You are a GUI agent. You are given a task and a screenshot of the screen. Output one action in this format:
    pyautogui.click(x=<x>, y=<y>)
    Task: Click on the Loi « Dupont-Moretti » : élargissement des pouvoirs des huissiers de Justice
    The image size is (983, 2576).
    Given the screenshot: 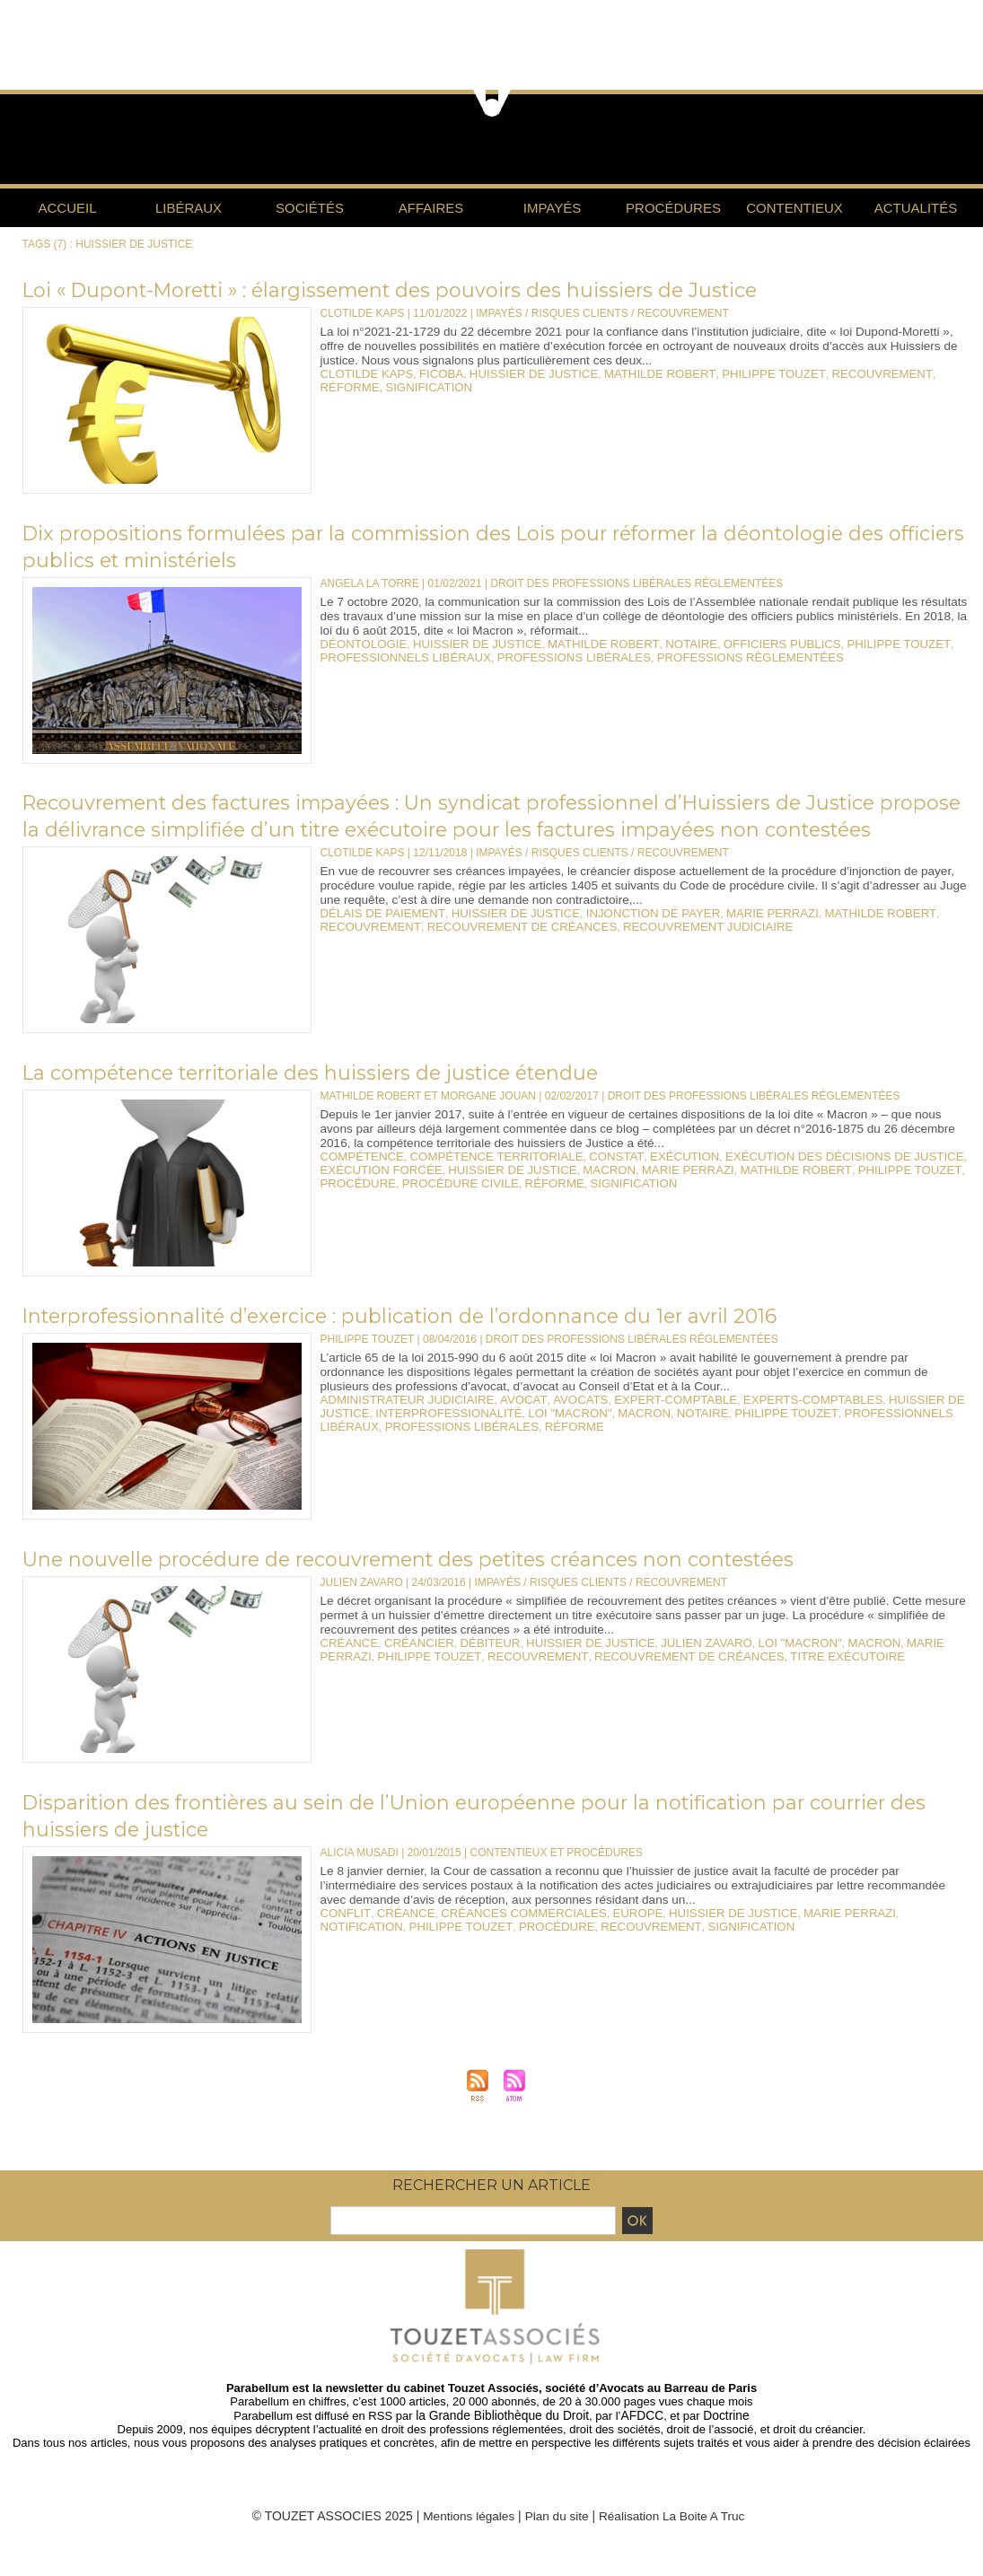 What is the action you would take?
    pyautogui.click(x=439, y=289)
    